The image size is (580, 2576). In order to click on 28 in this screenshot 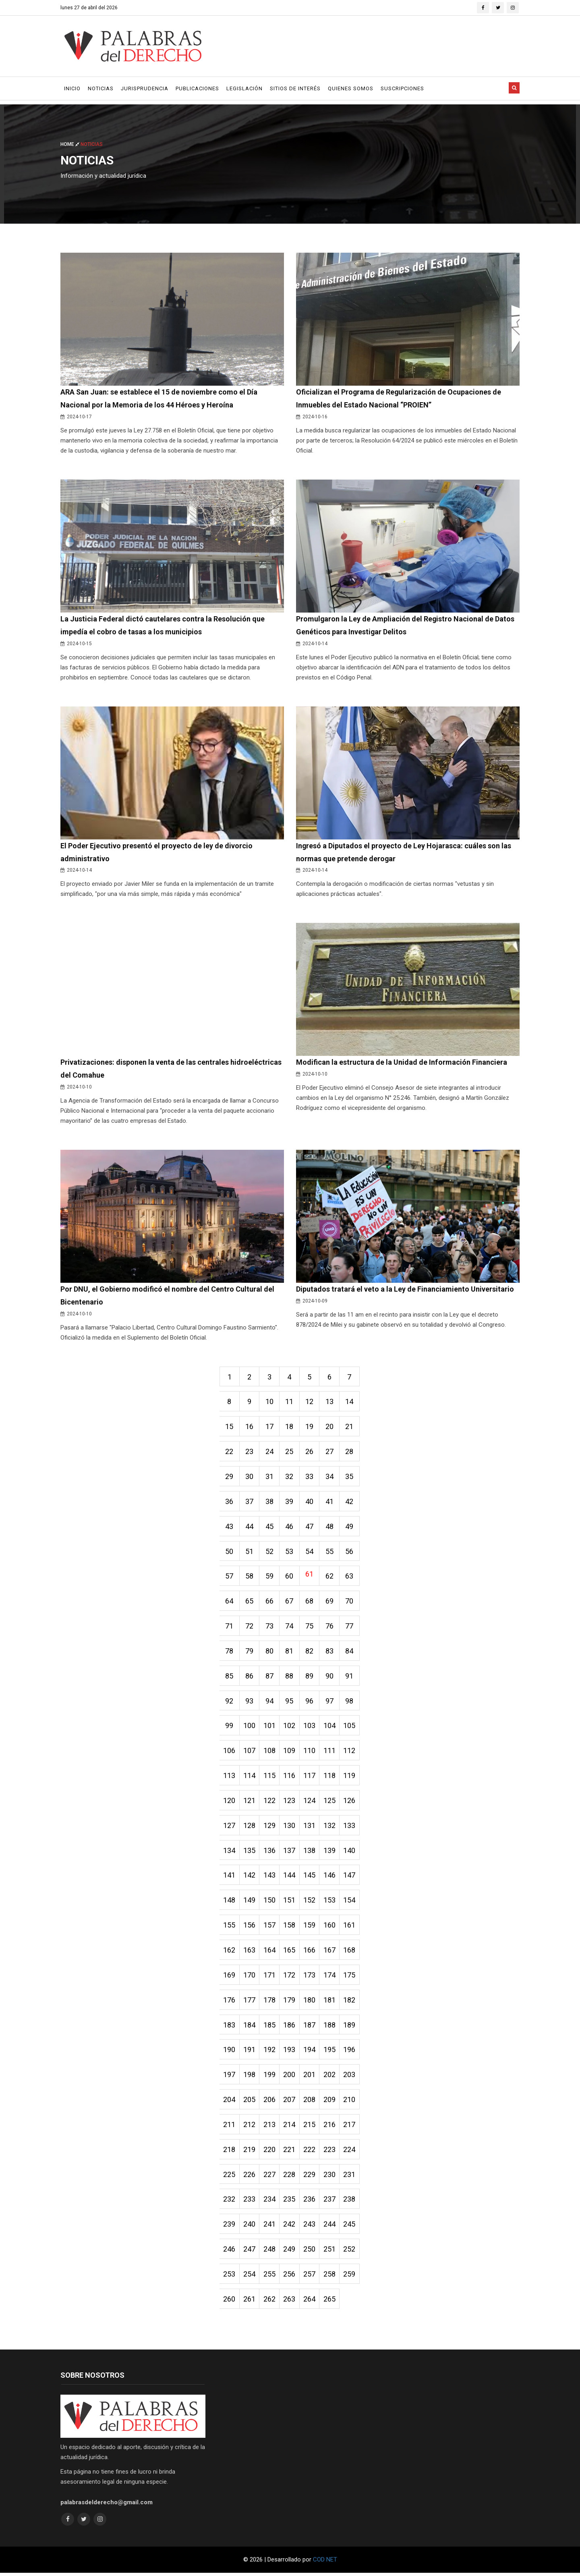, I will do `click(350, 1452)`.